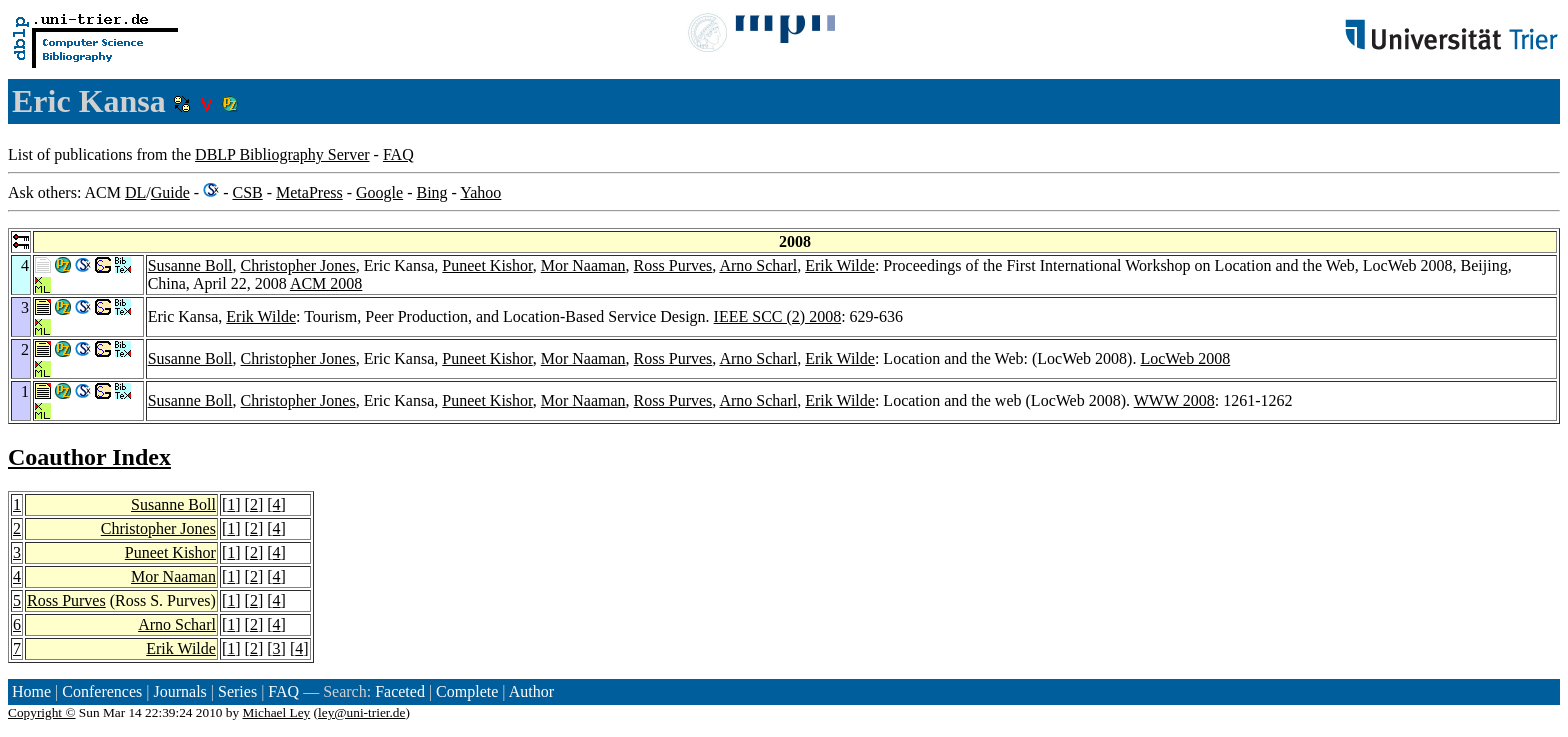 The height and width of the screenshot is (737, 1568). Describe the element at coordinates (778, 316) in the screenshot. I see `IEEE SCC (2) 2008` at that location.